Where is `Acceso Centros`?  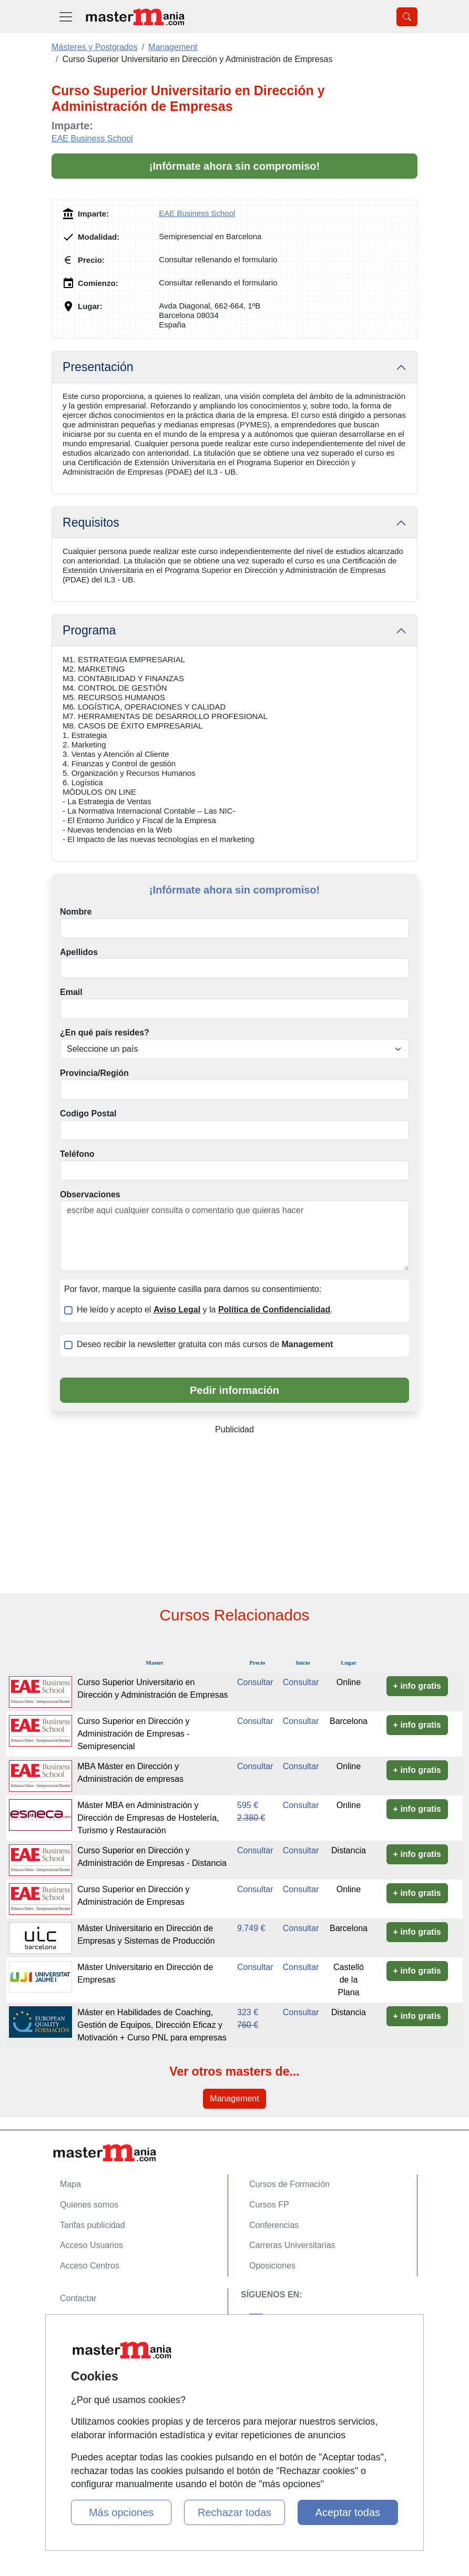
Acceso Centros is located at coordinates (89, 2265).